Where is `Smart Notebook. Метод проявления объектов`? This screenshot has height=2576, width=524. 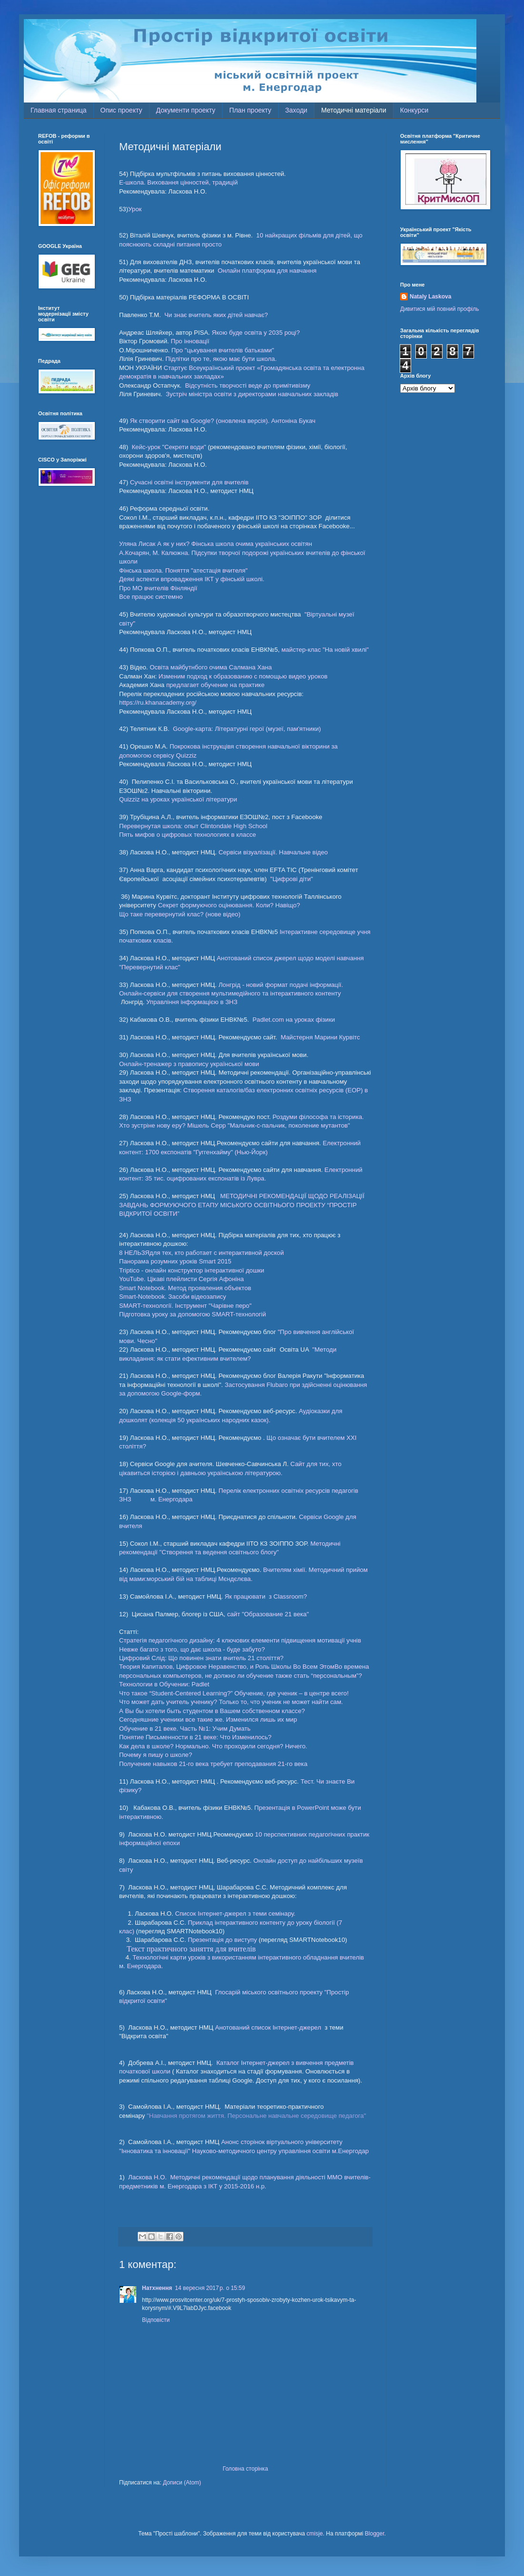
Smart Notebook. Метод проявления объектов is located at coordinates (185, 1288).